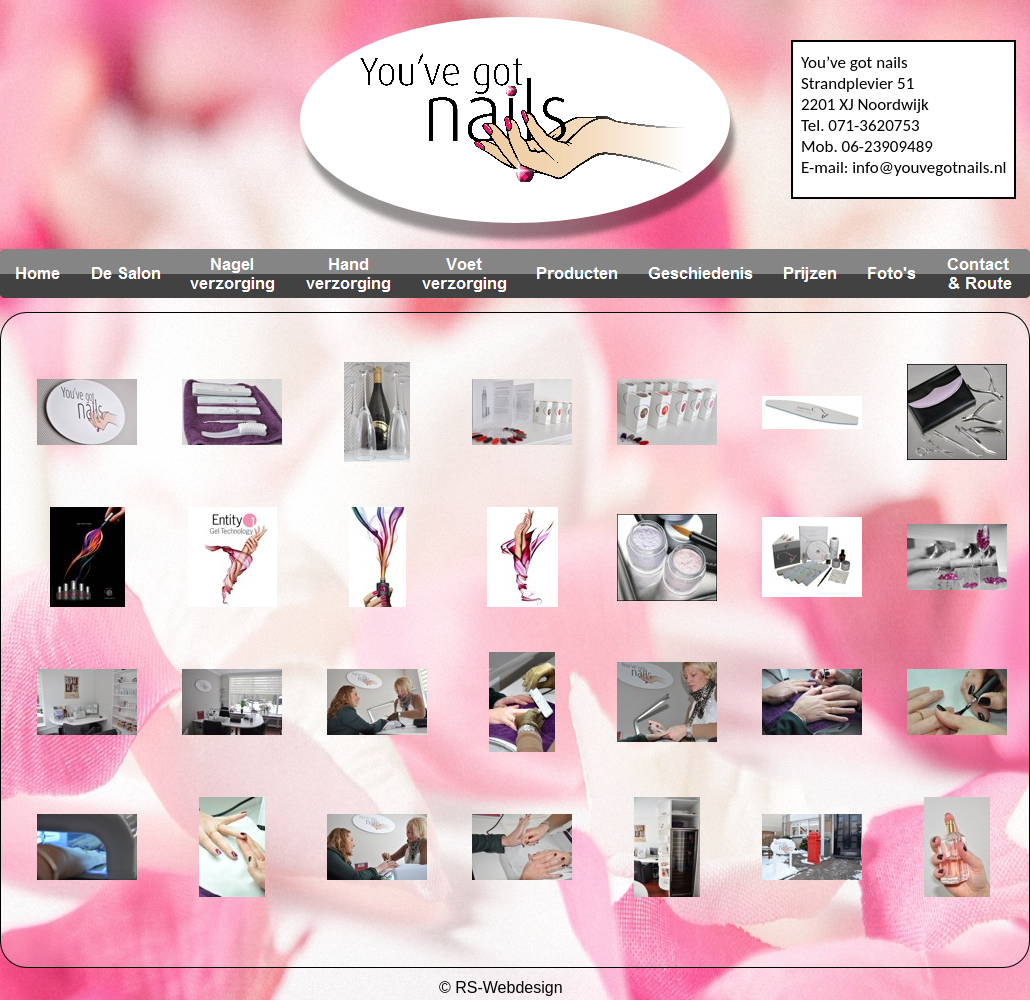 The image size is (1030, 1000). I want to click on Tel. 071-3620753, so click(860, 125).